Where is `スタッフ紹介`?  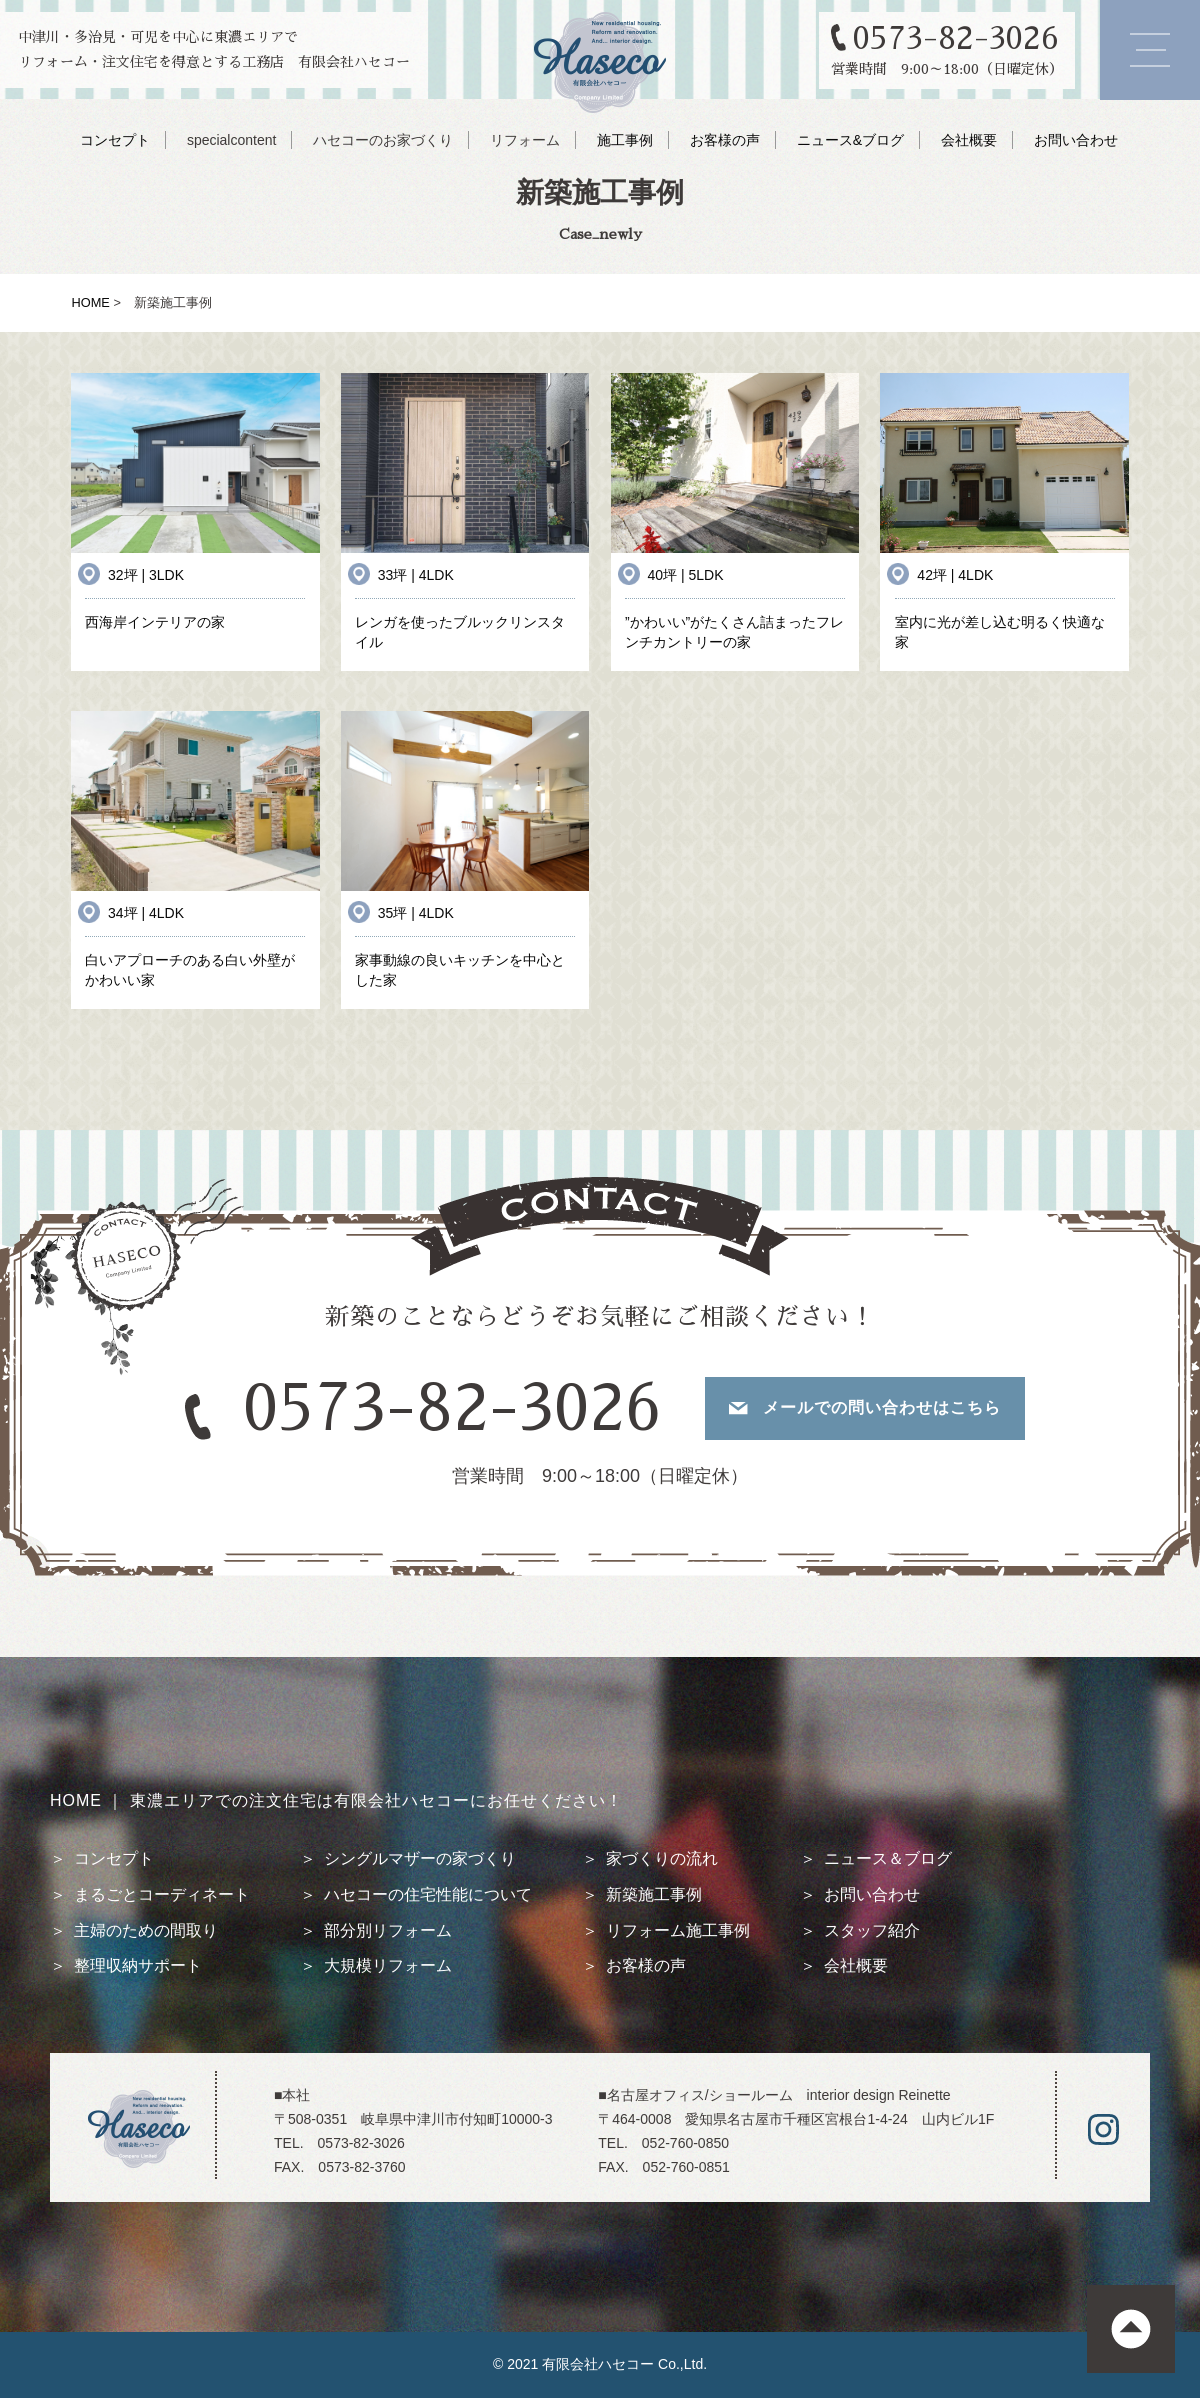
スタッフ紹介 is located at coordinates (872, 1930).